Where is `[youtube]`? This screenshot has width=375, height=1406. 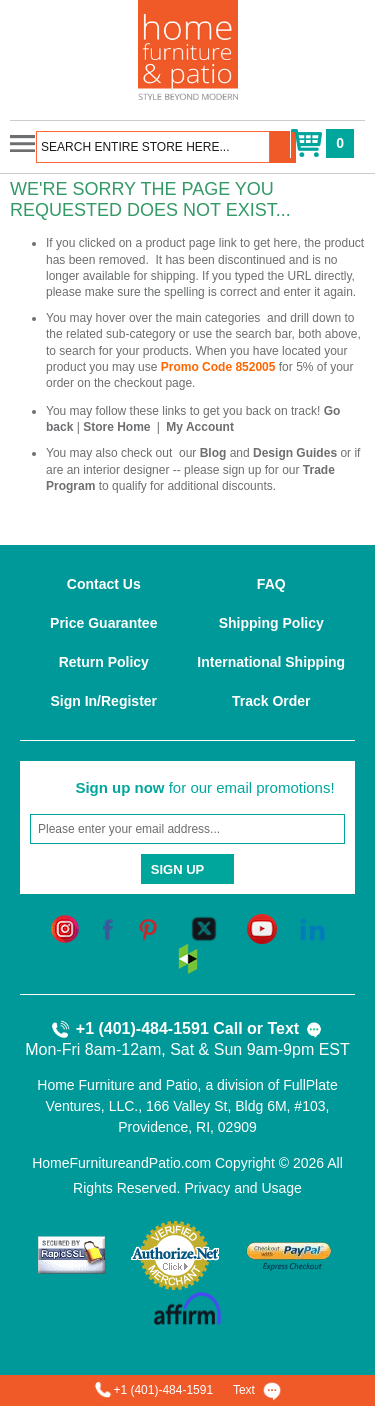 [youtube] is located at coordinates (262, 928).